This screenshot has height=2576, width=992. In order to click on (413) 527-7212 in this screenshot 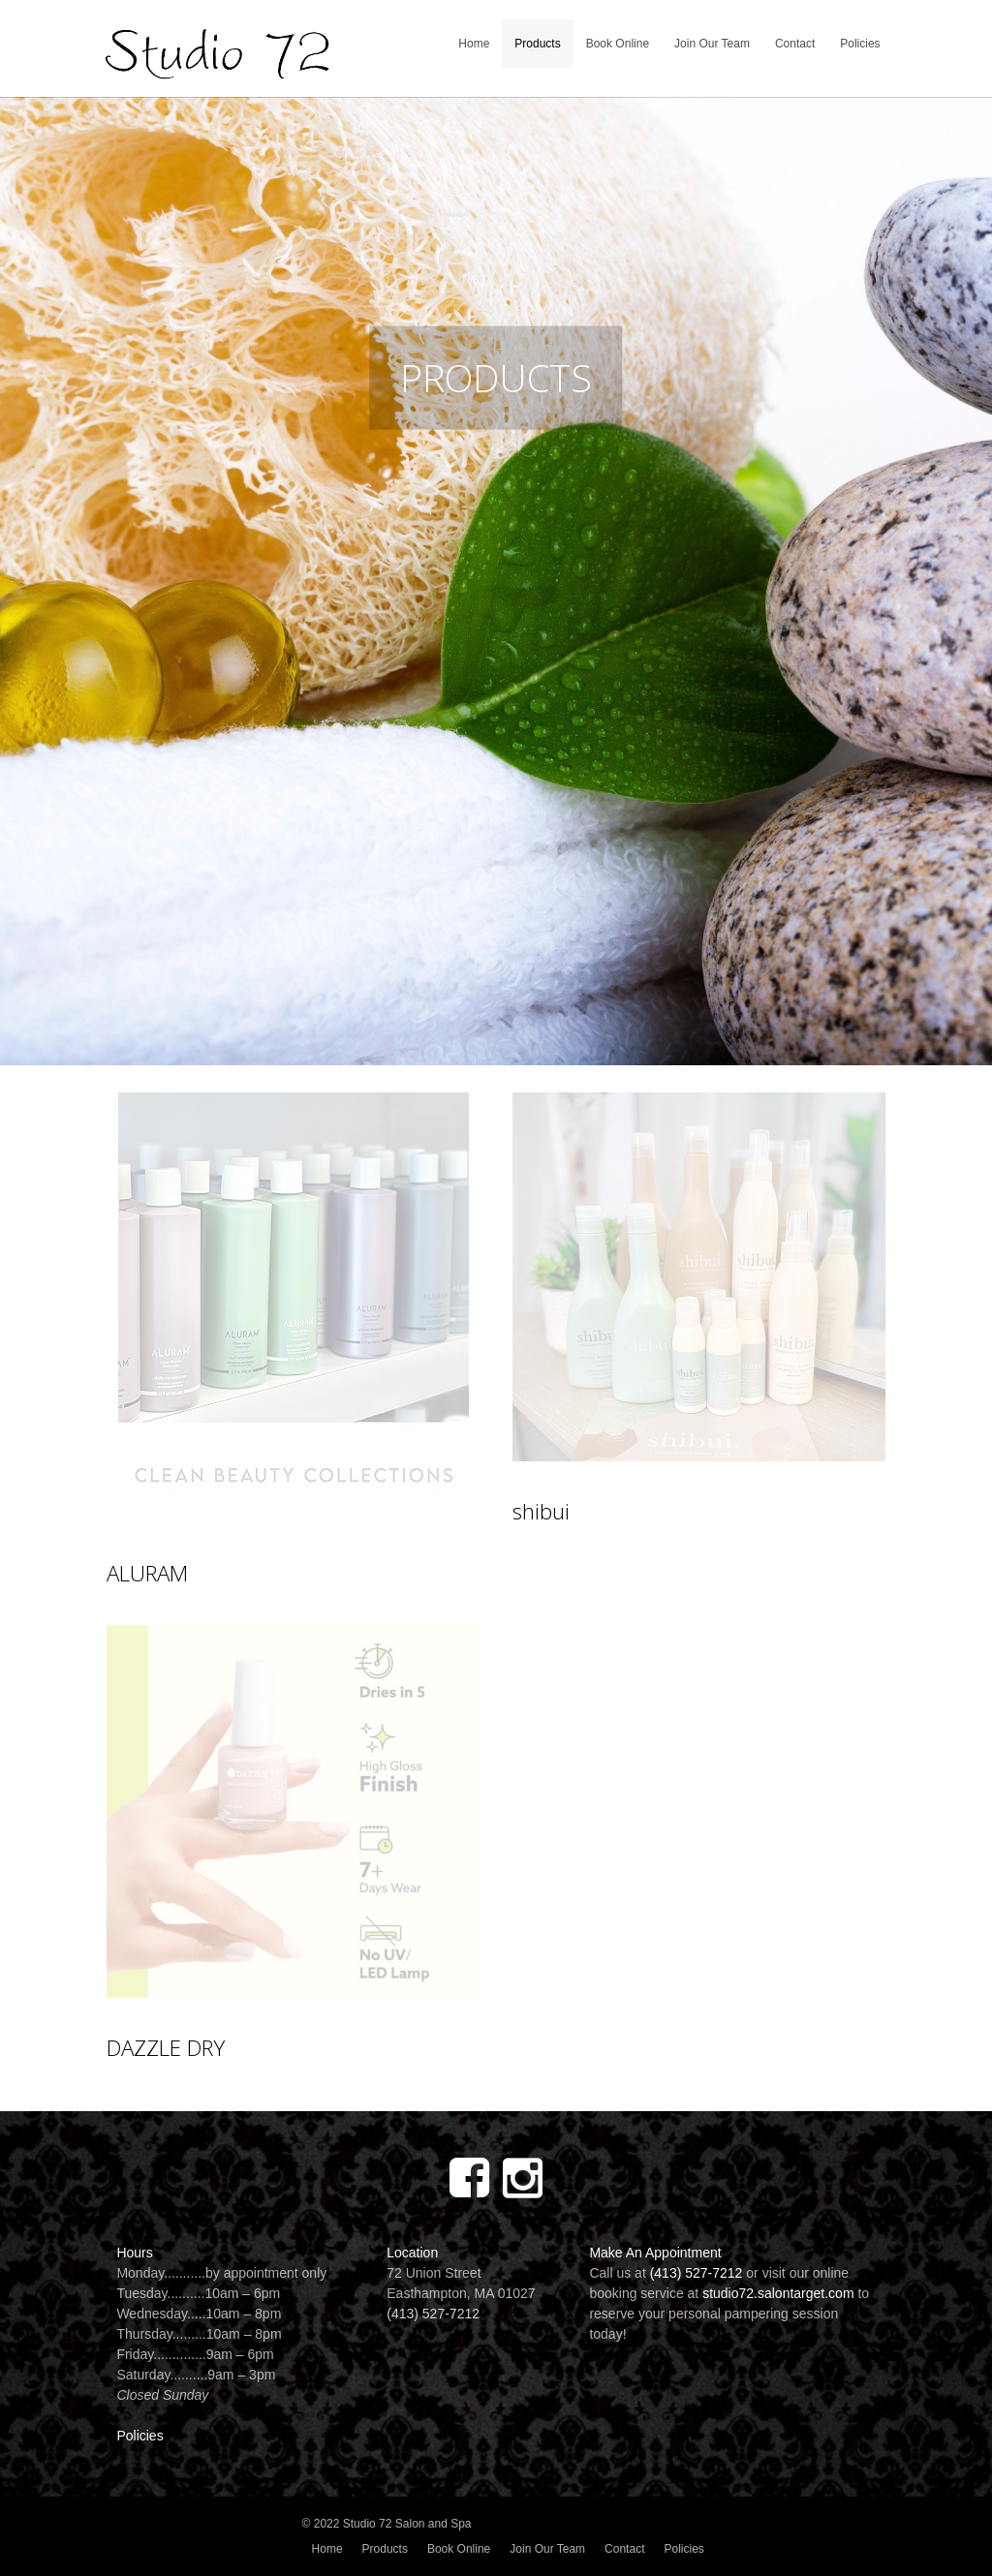, I will do `click(433, 2313)`.